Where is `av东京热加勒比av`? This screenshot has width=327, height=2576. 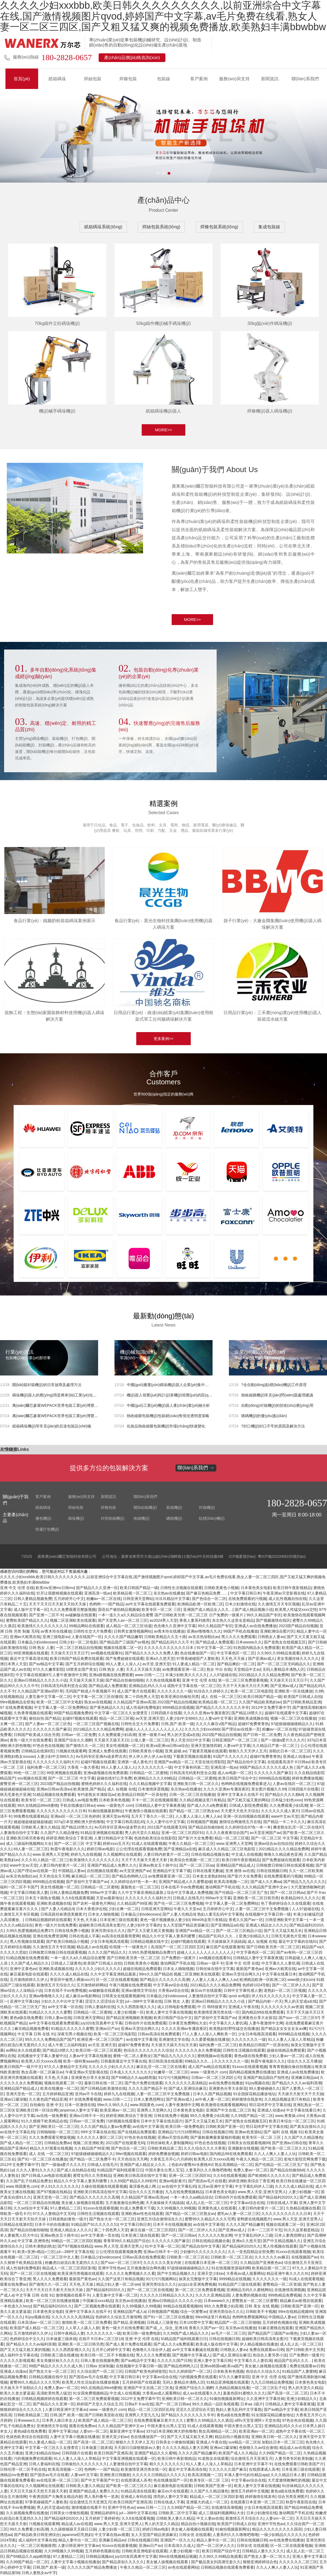
av东京热加勒比av is located at coordinates (203, 1637).